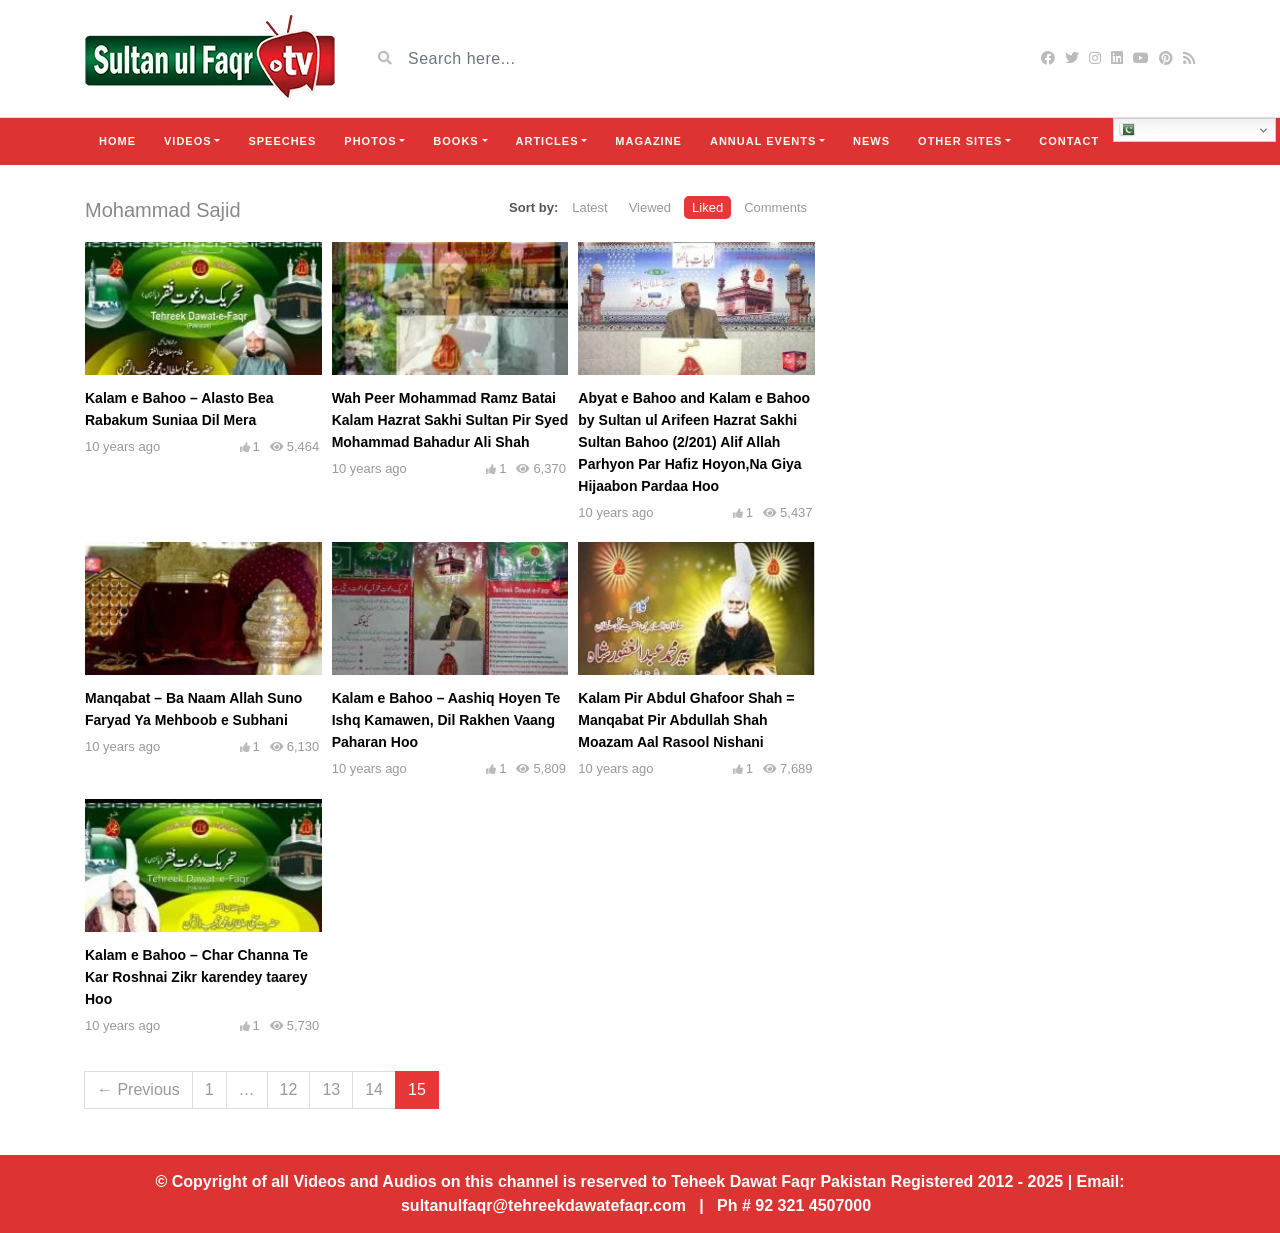  I want to click on Other Sites, so click(960, 141).